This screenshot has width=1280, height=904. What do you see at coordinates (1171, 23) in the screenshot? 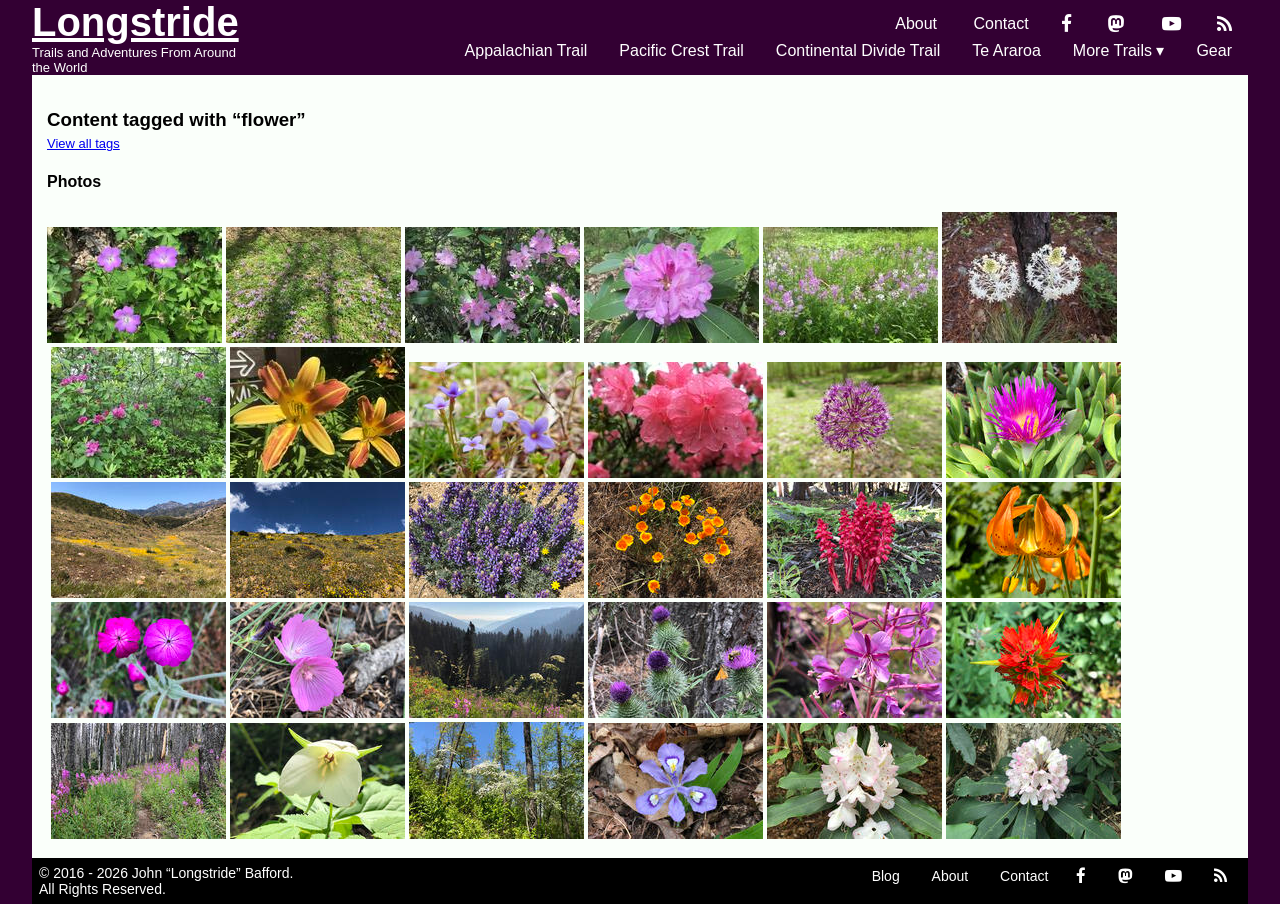
I see `[YouTube]` at bounding box center [1171, 23].